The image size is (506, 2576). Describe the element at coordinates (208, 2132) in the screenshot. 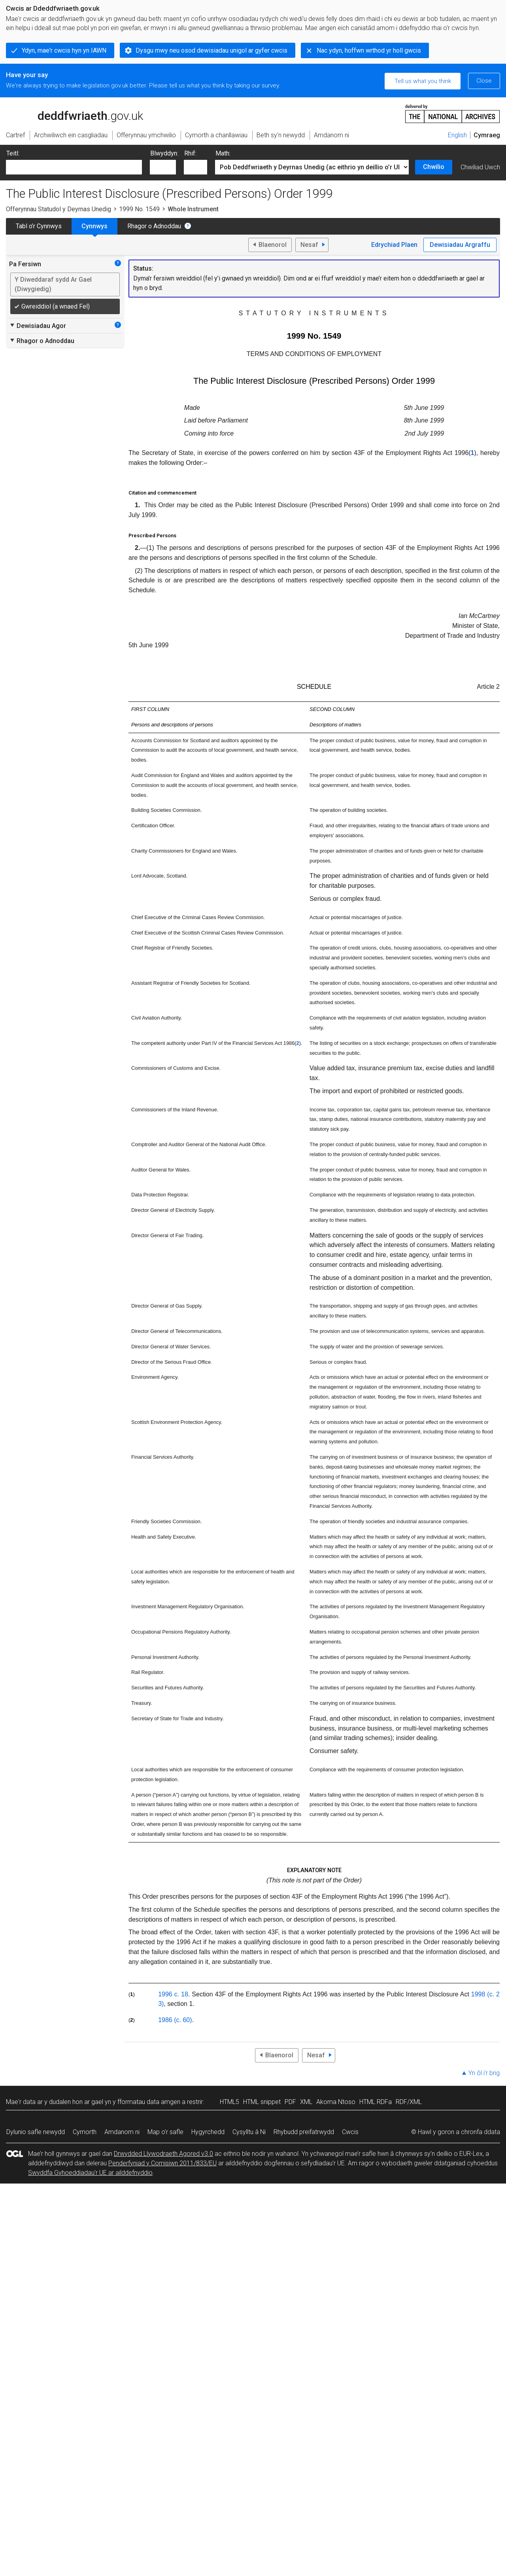

I see `Hygyrchedd` at that location.